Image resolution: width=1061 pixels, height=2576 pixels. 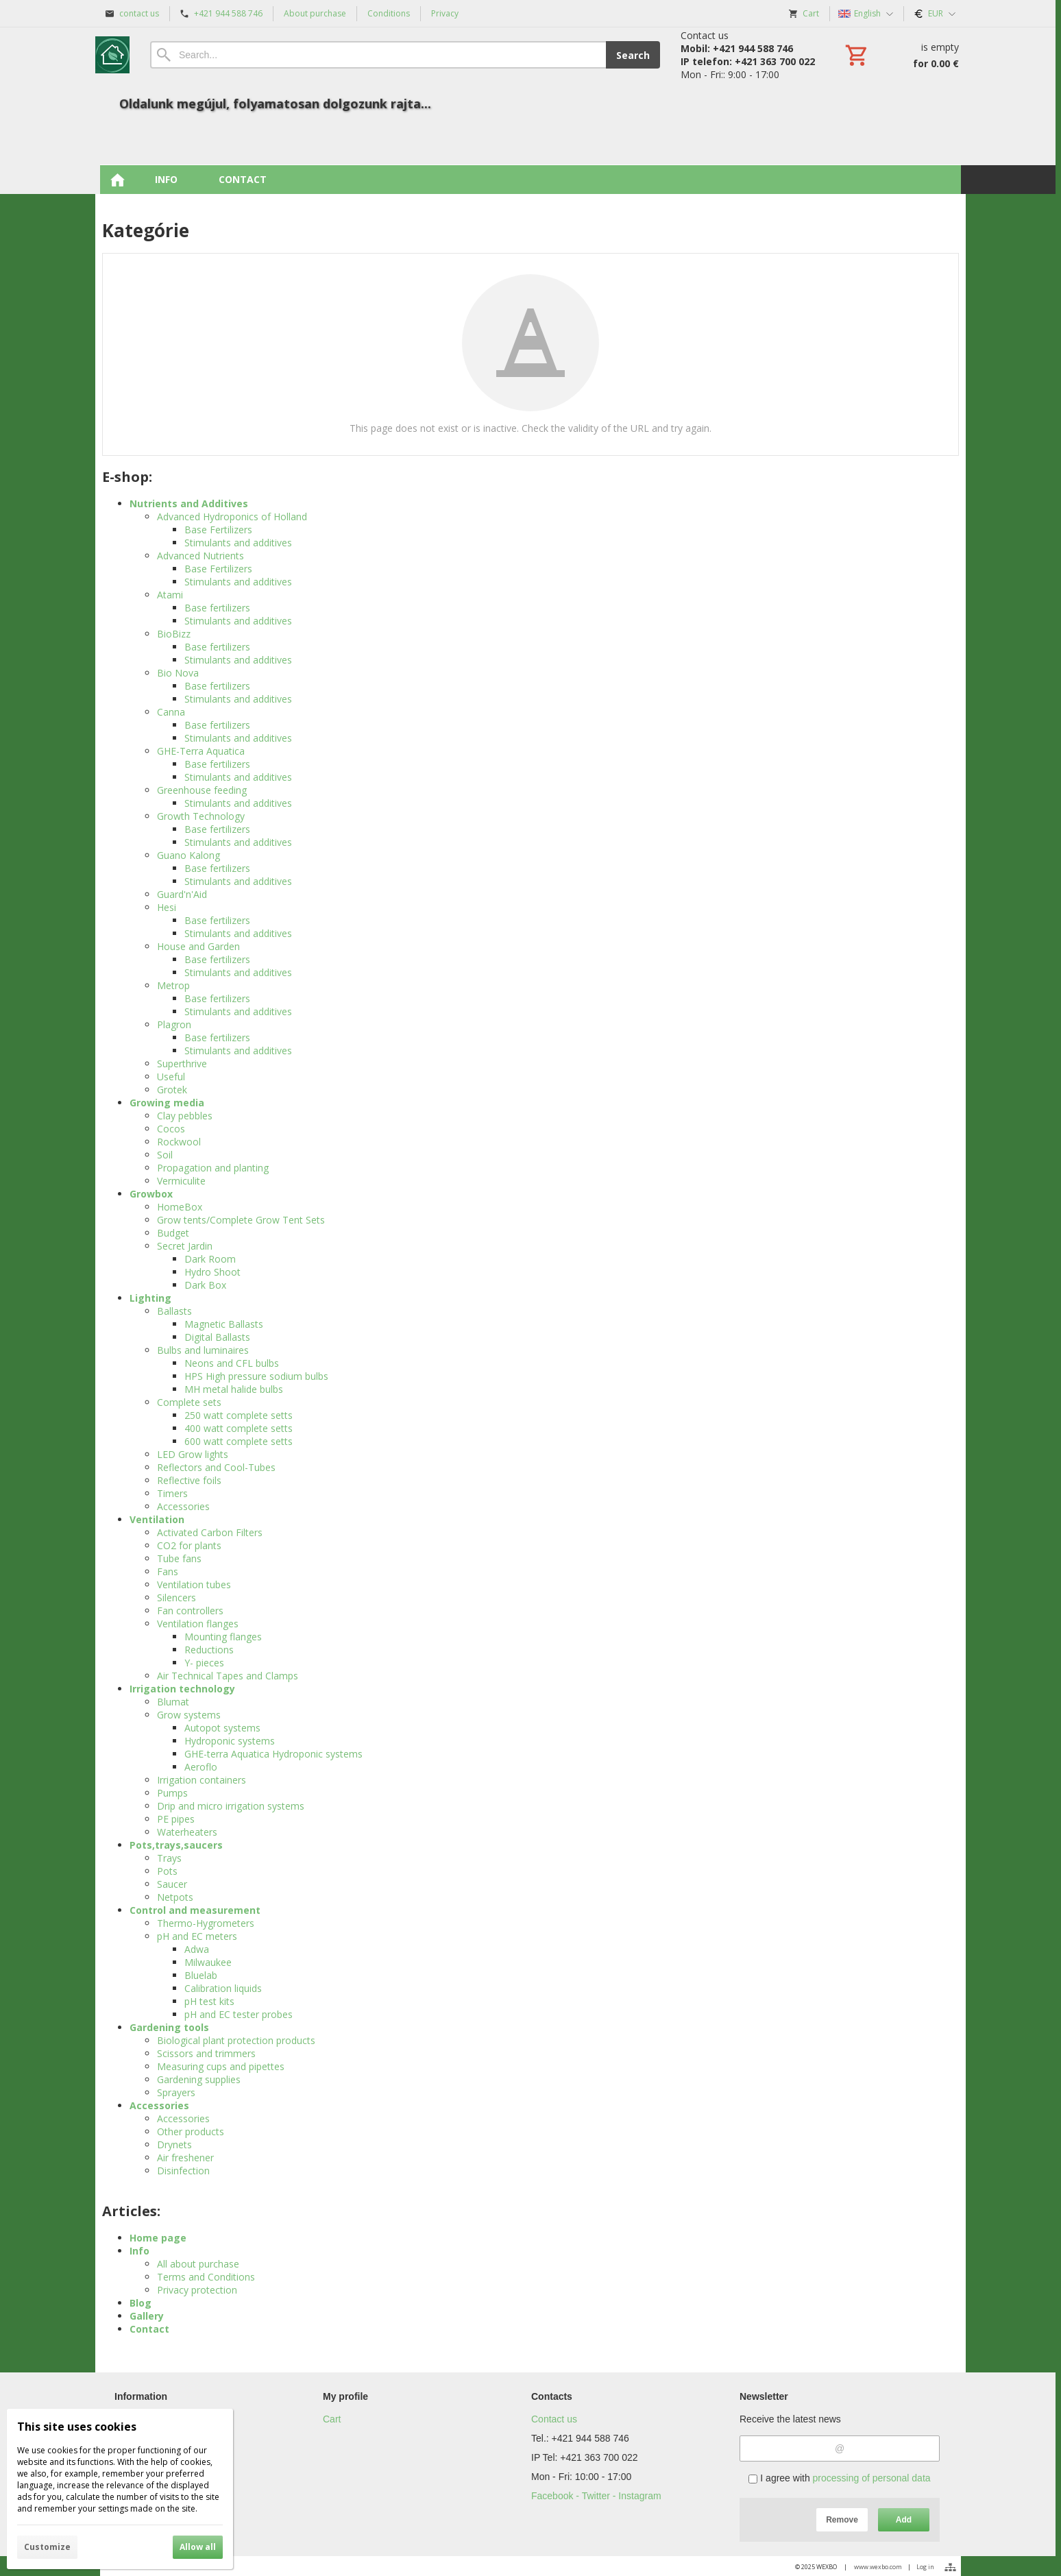 I want to click on pH and EC meters, so click(x=197, y=1936).